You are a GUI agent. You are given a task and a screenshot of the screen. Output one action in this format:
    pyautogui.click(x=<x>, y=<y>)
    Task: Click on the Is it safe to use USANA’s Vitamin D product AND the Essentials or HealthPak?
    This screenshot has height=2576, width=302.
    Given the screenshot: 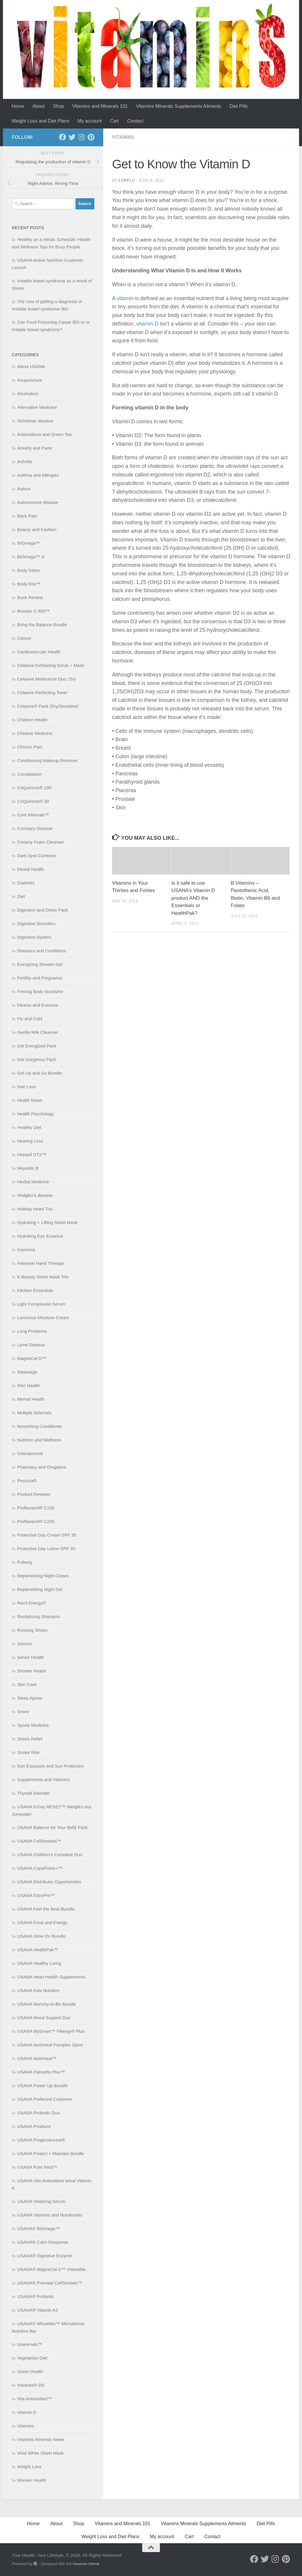 What is the action you would take?
    pyautogui.click(x=193, y=898)
    